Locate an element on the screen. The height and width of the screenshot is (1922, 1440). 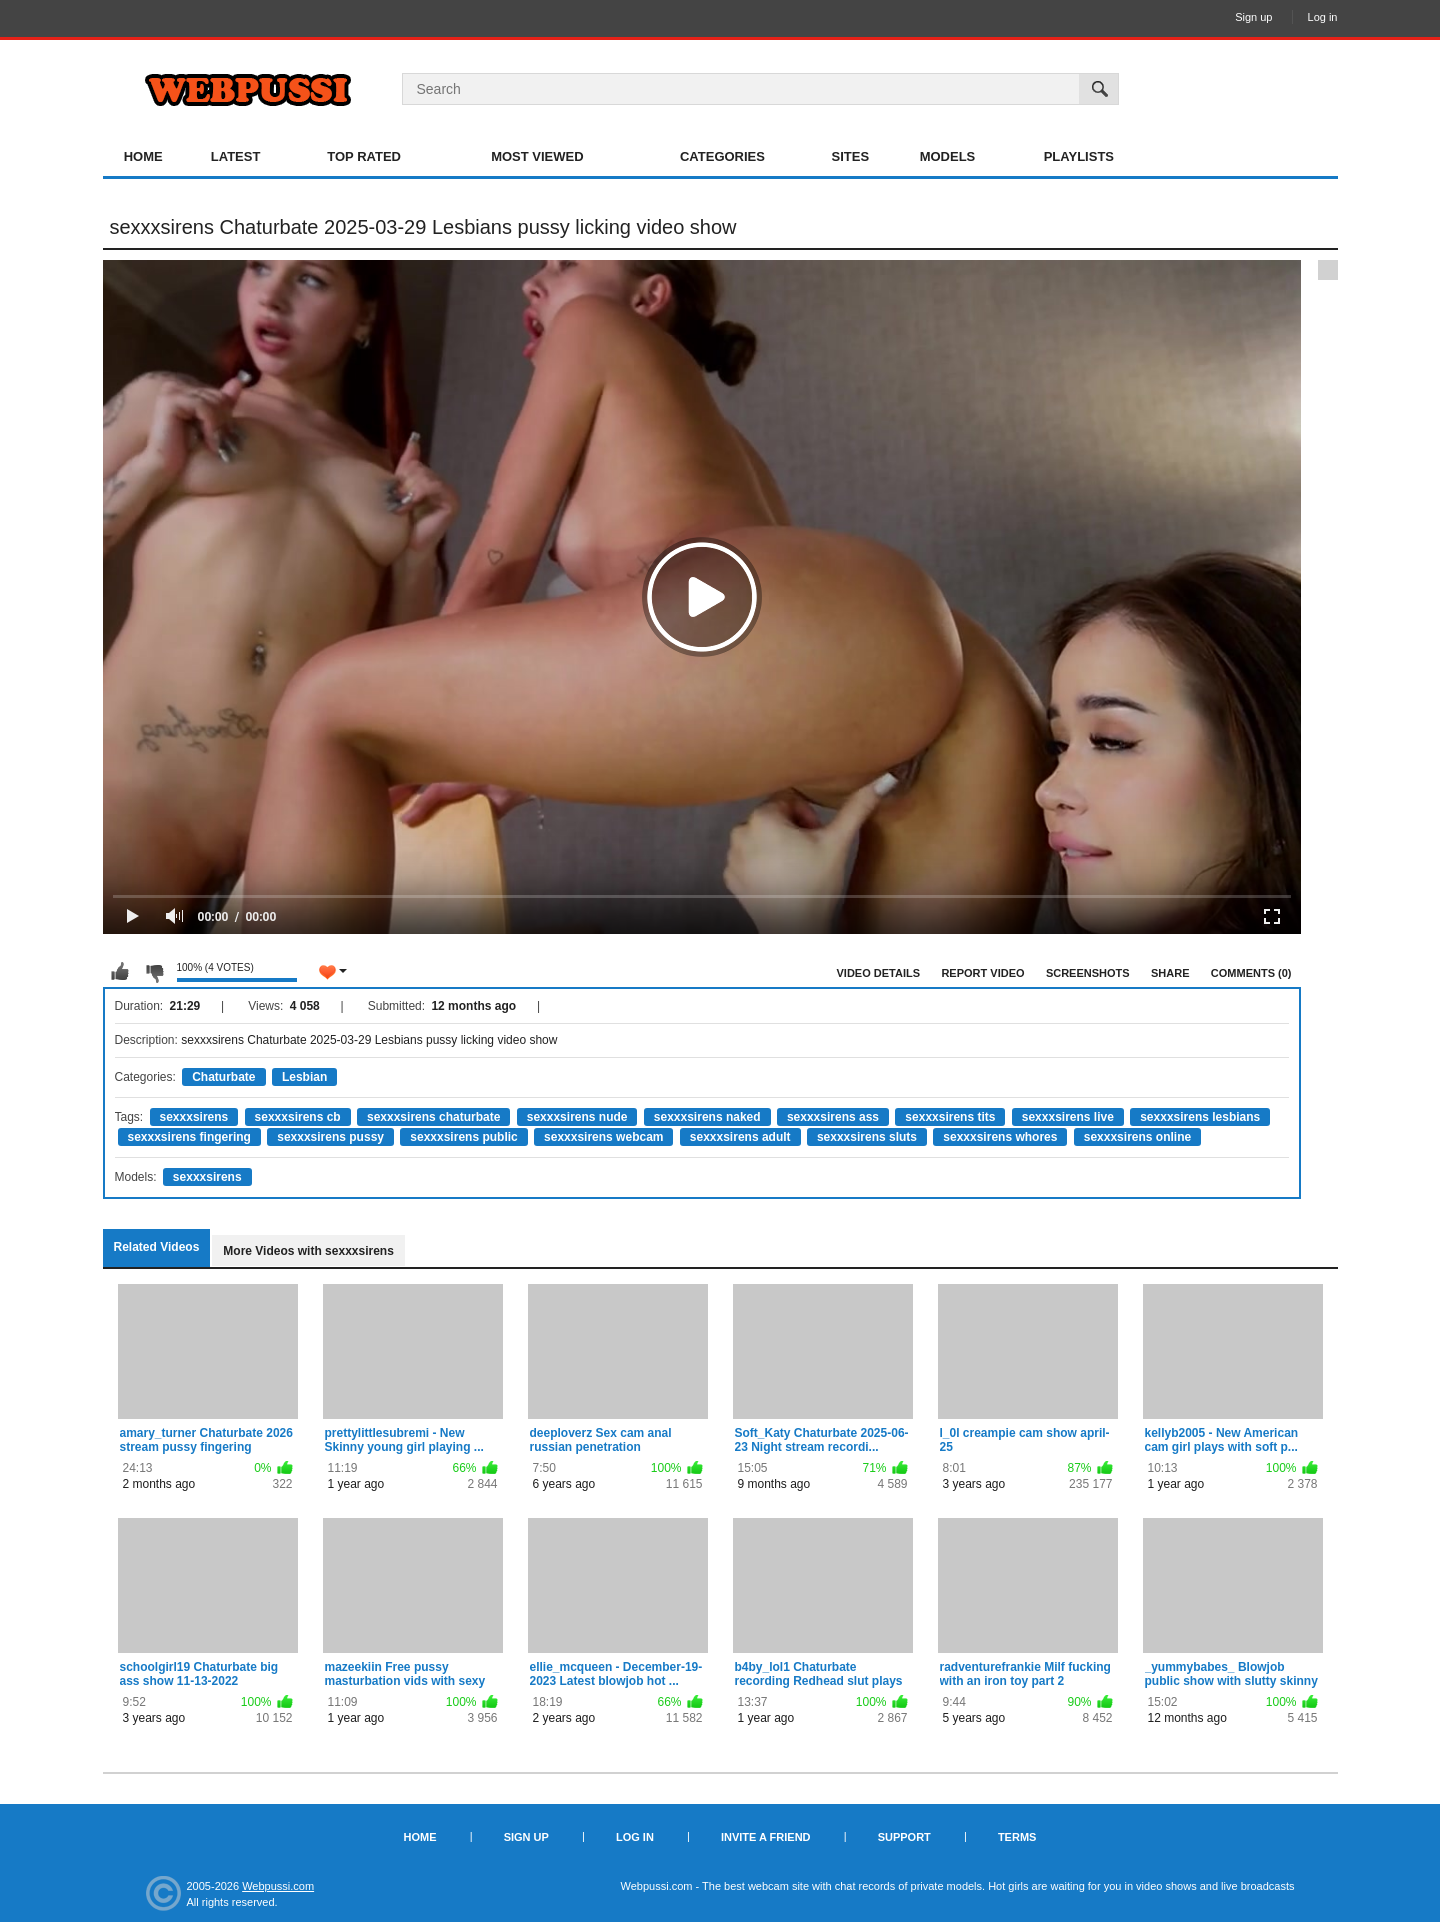
sexxxsirens ass is located at coordinates (833, 1117).